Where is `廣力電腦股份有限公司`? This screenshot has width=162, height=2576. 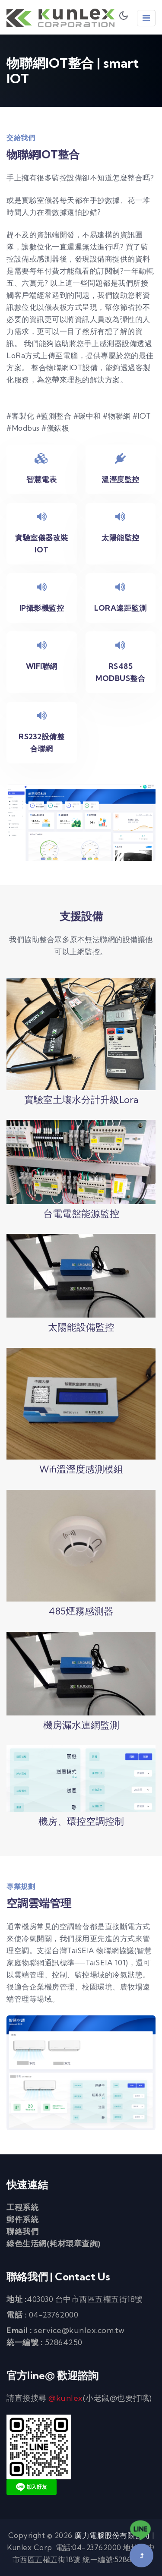
廣力電腦股份有限公司 is located at coordinates (112, 2535).